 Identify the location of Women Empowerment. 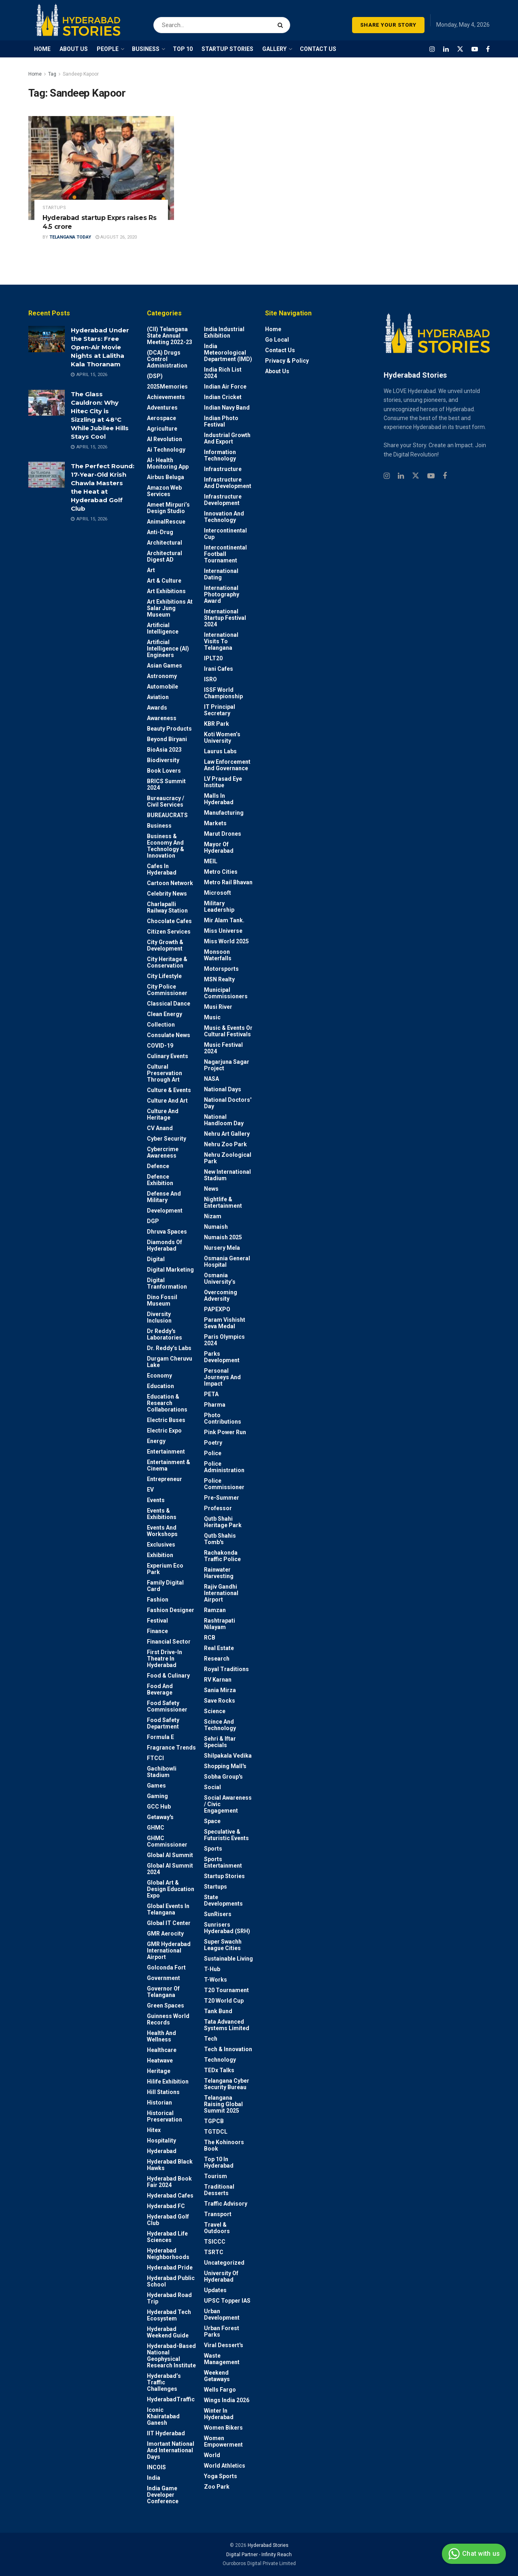
(223, 2441).